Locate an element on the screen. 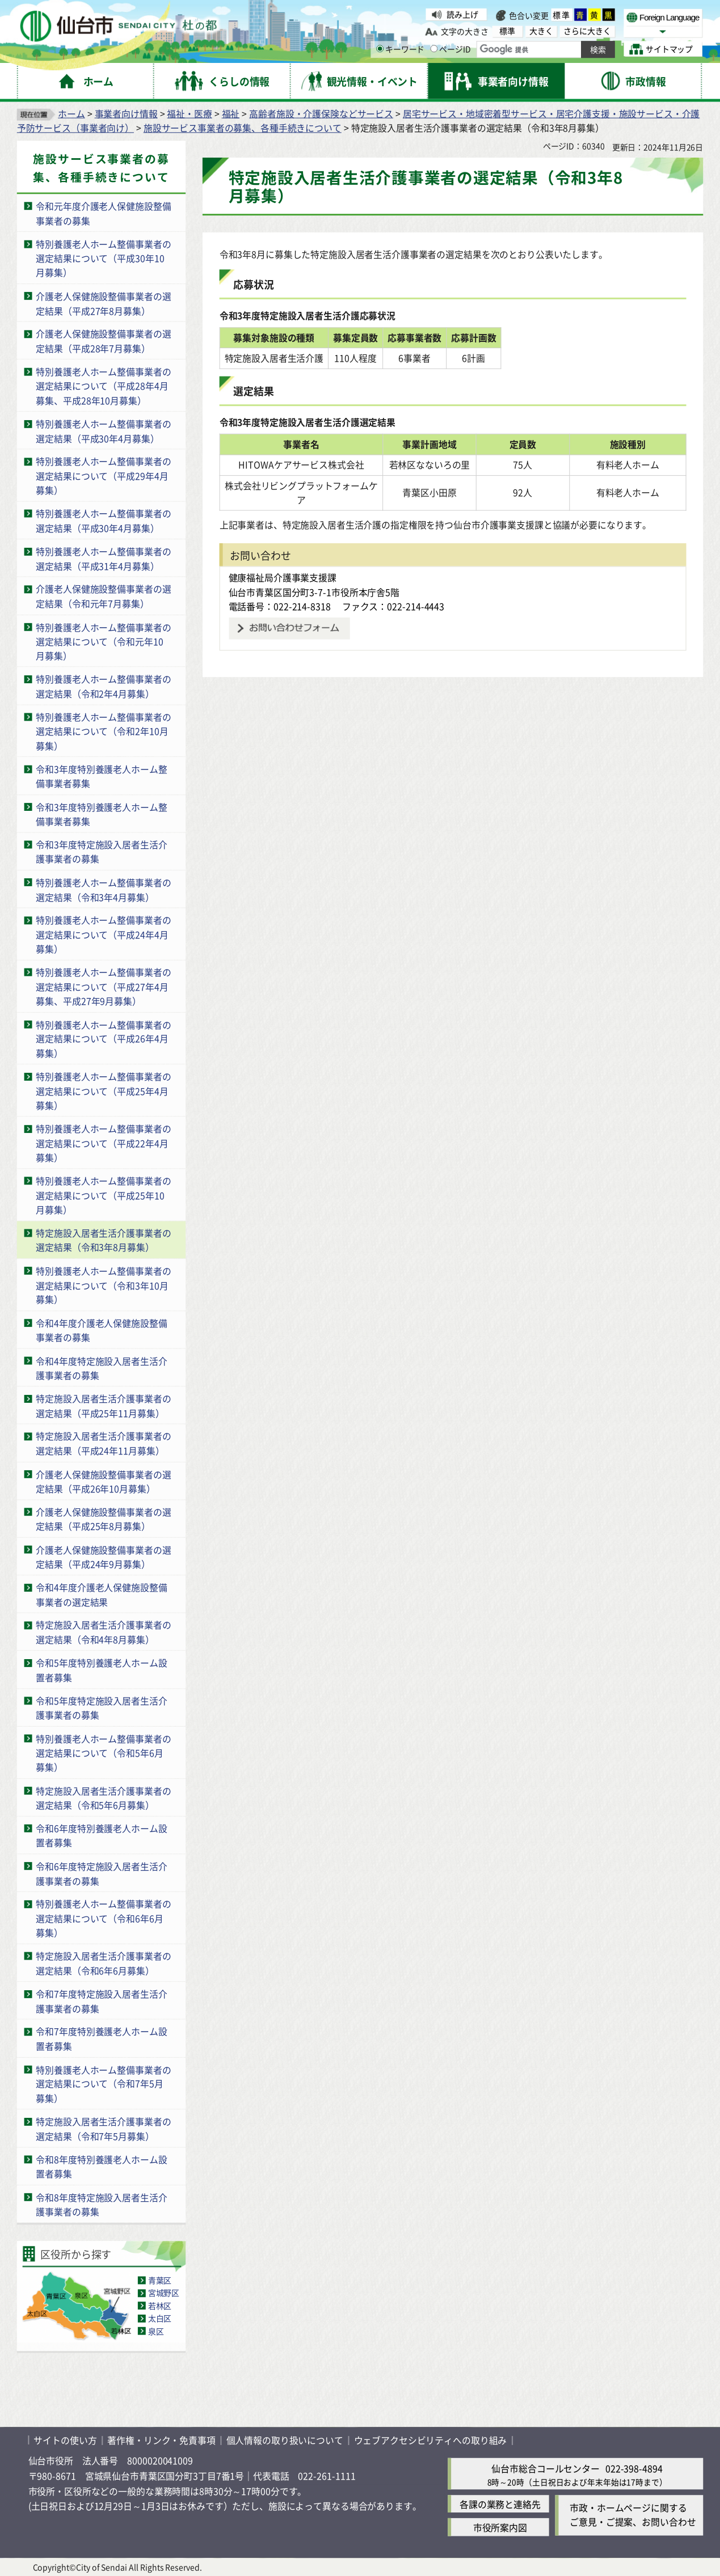 Image resolution: width=720 pixels, height=2576 pixels. 特別養護老人ホーム整備事業者の選定結果について（令和2年10月募集） is located at coordinates (103, 731).